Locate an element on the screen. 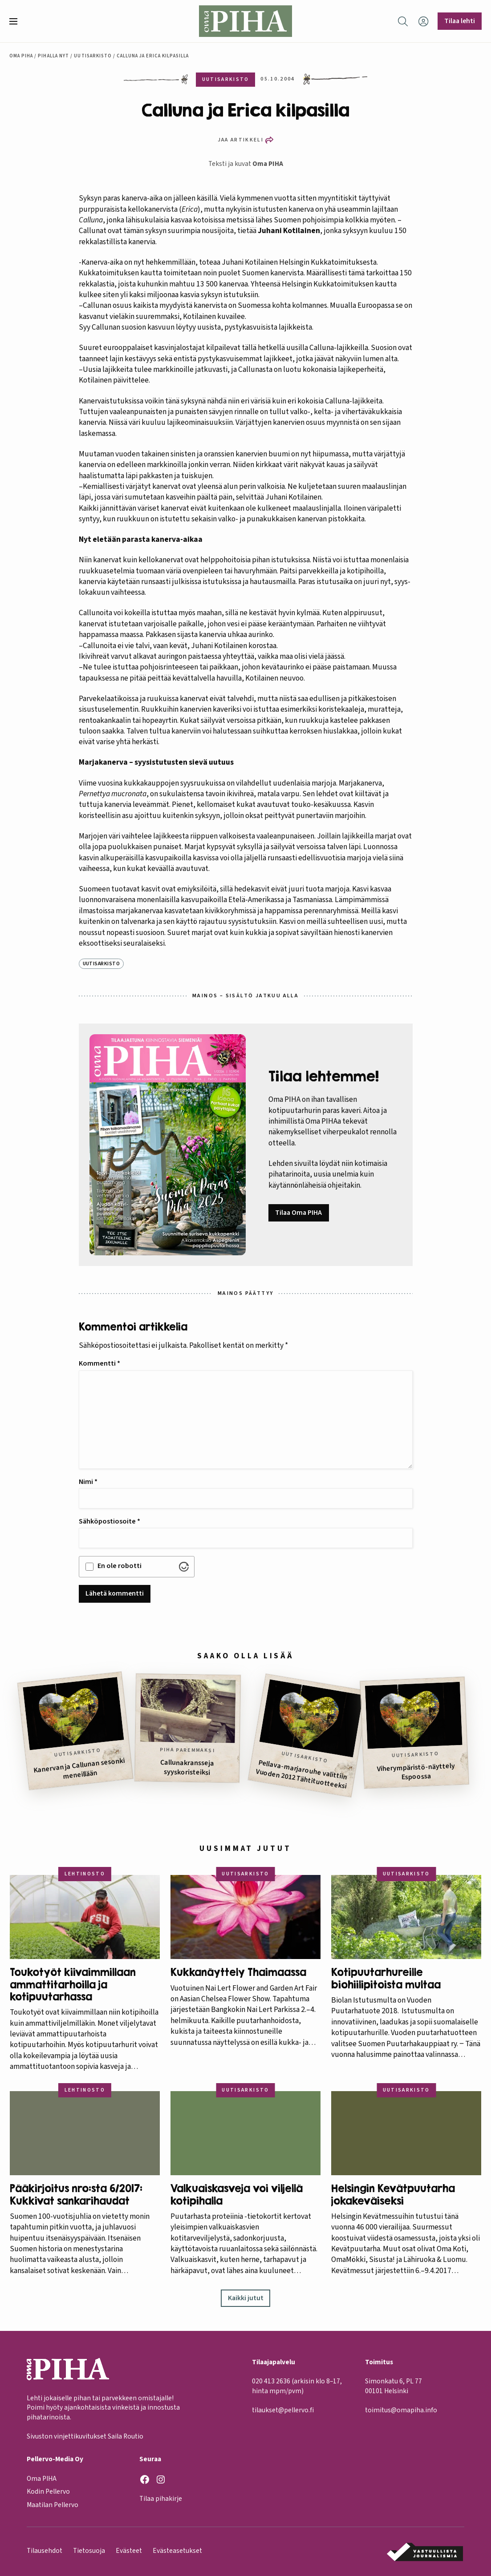  Tietosuoja is located at coordinates (89, 2551).